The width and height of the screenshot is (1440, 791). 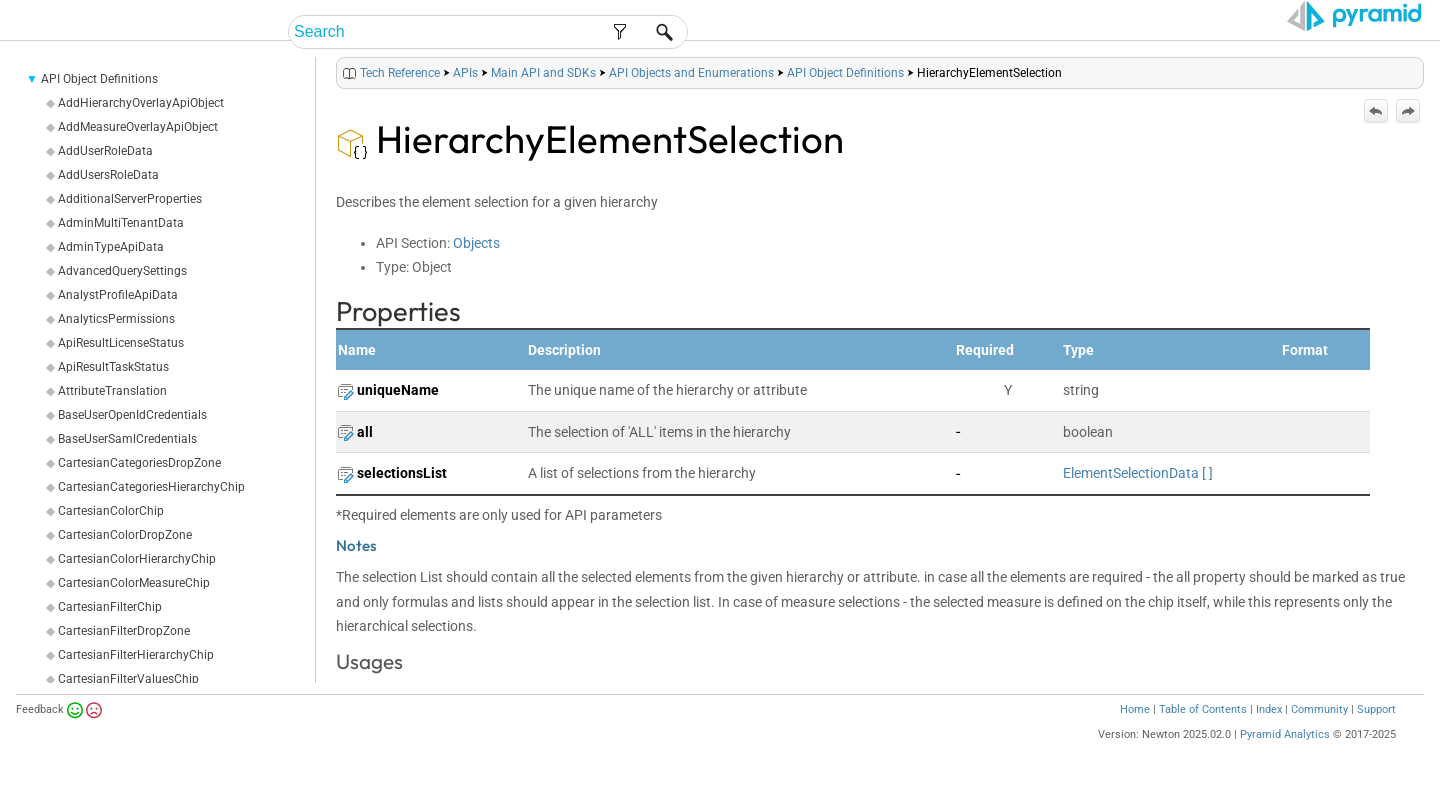 What do you see at coordinates (1285, 734) in the screenshot?
I see `Pyramid Analytics` at bounding box center [1285, 734].